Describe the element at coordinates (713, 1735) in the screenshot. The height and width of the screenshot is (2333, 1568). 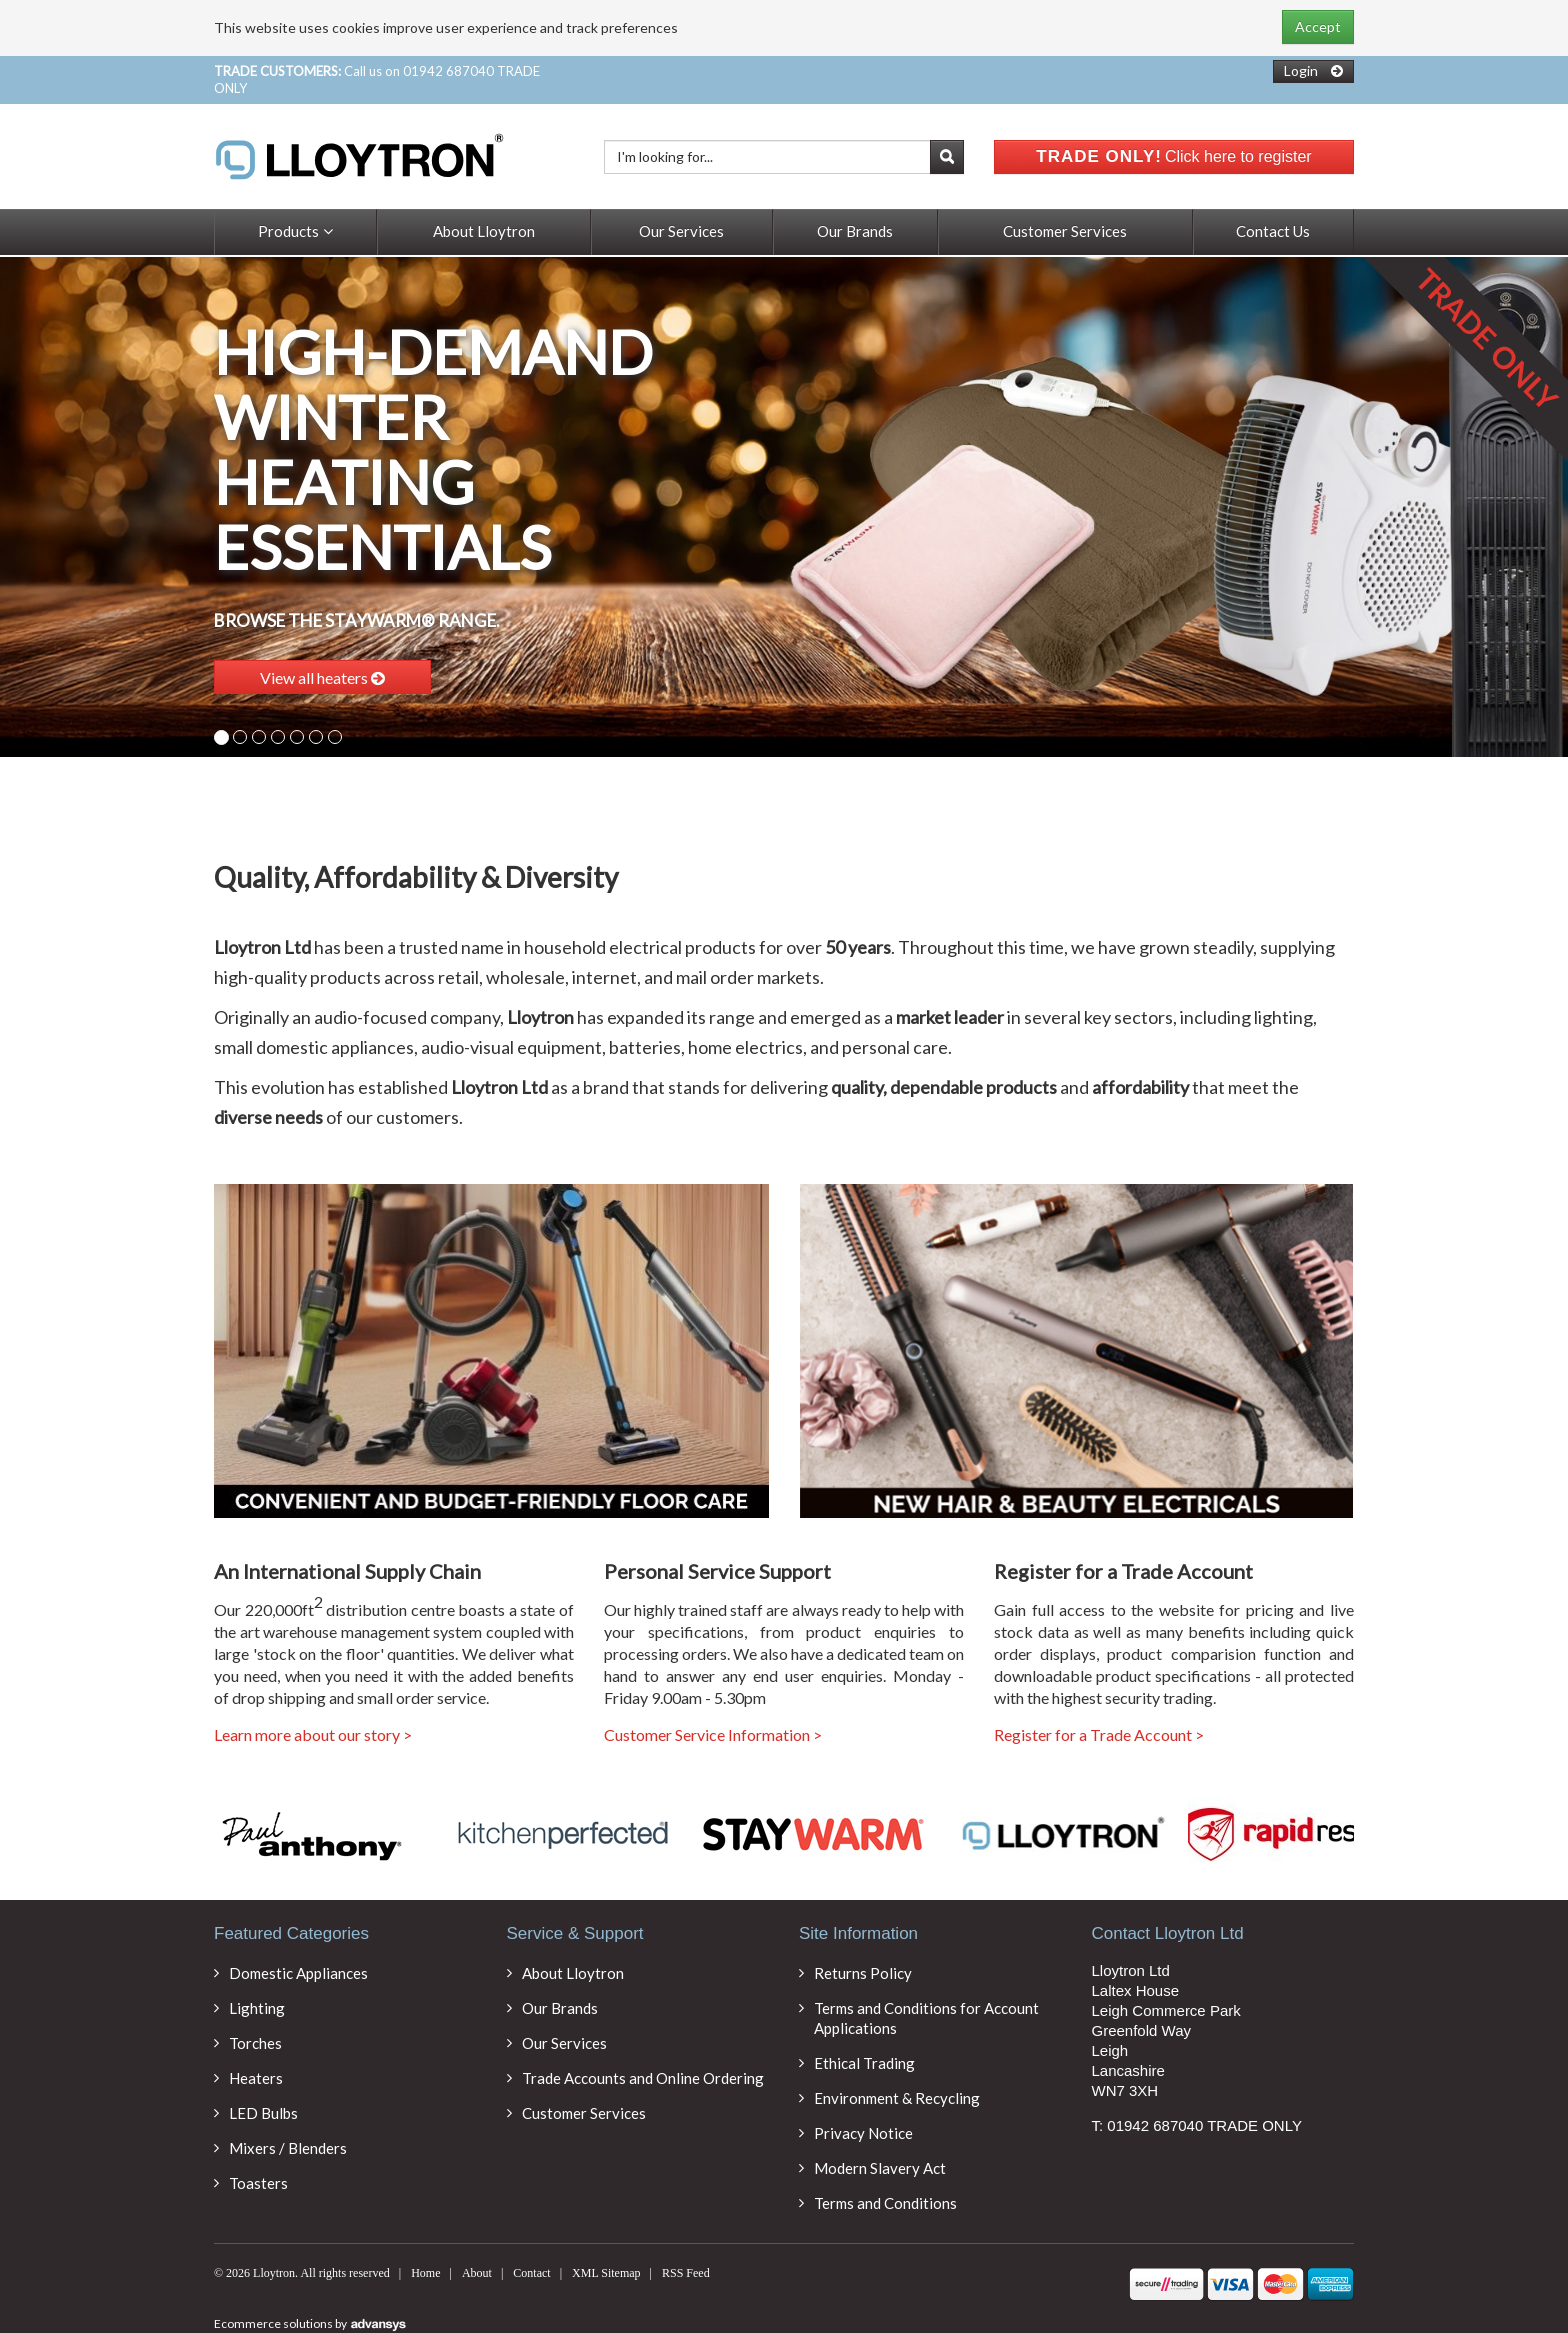
I see `Customer Service Information` at that location.